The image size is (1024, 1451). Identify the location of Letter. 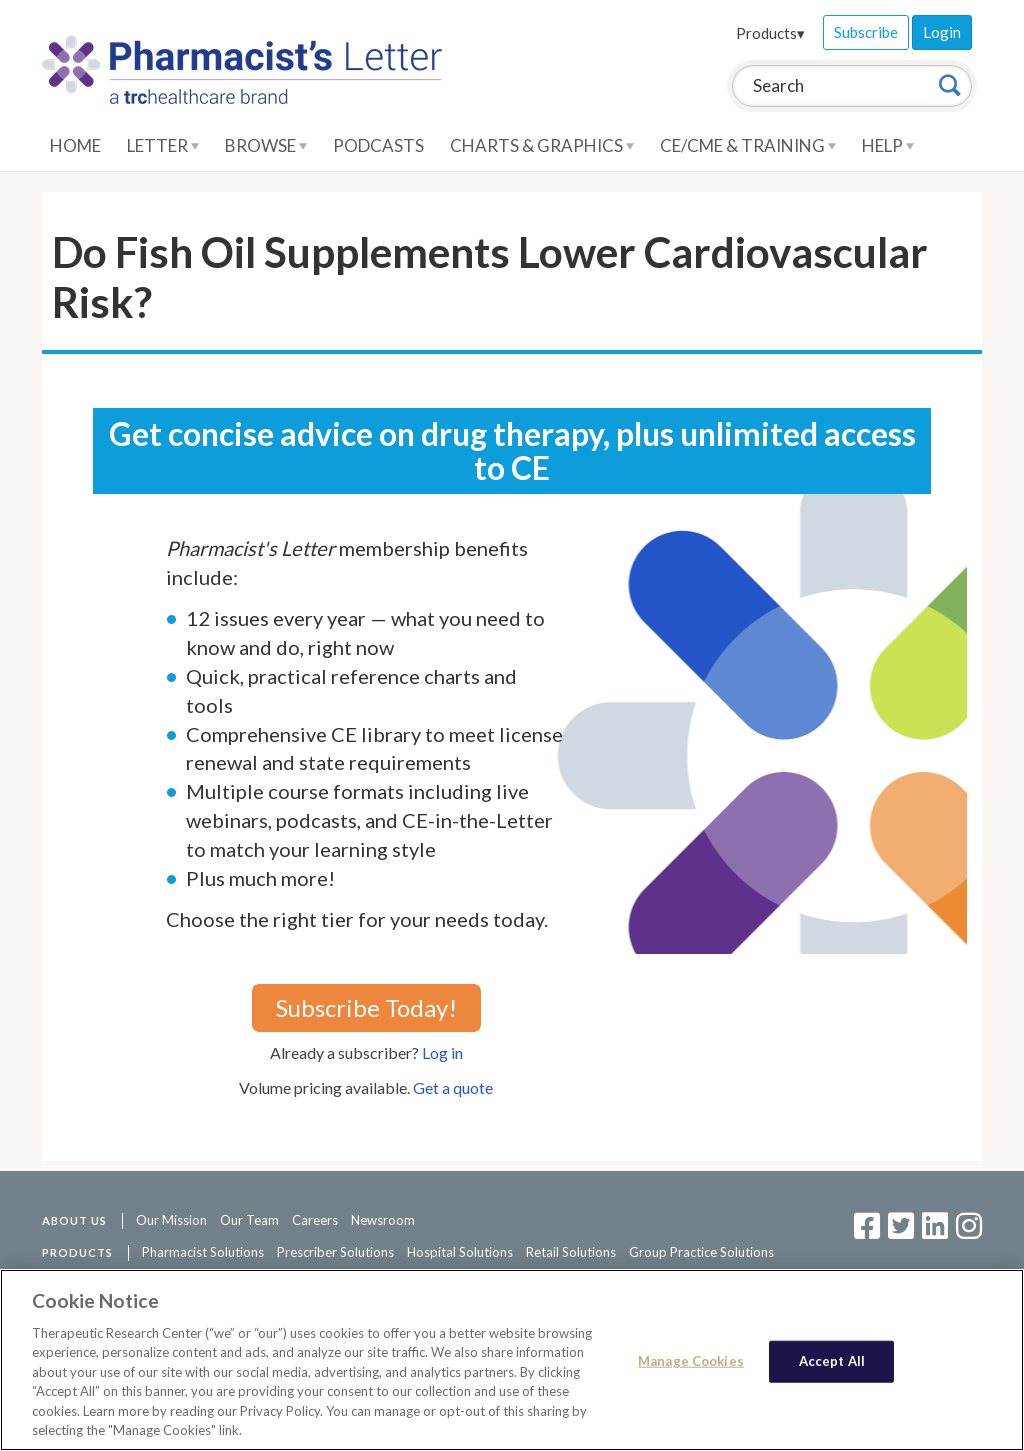
(163, 145).